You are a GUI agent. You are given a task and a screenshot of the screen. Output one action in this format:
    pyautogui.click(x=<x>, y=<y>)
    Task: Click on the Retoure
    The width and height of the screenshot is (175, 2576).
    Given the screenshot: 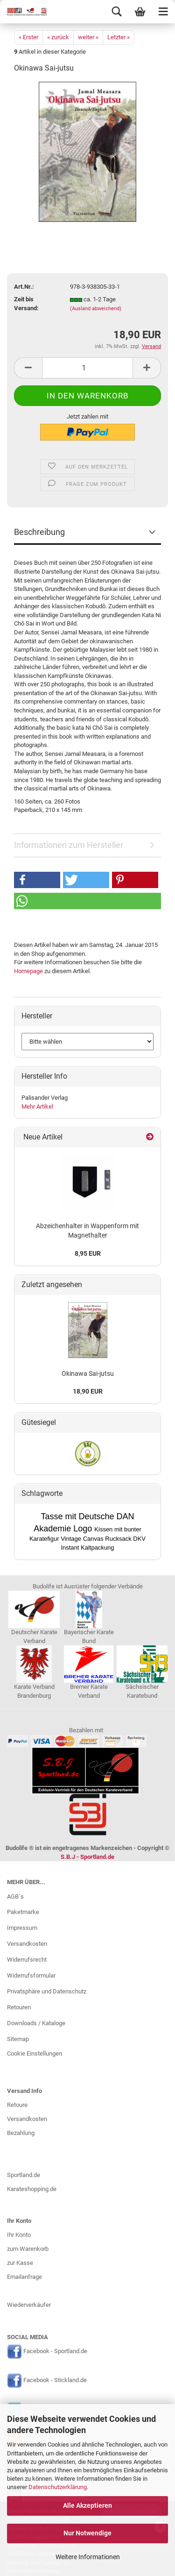 What is the action you would take?
    pyautogui.click(x=17, y=2104)
    